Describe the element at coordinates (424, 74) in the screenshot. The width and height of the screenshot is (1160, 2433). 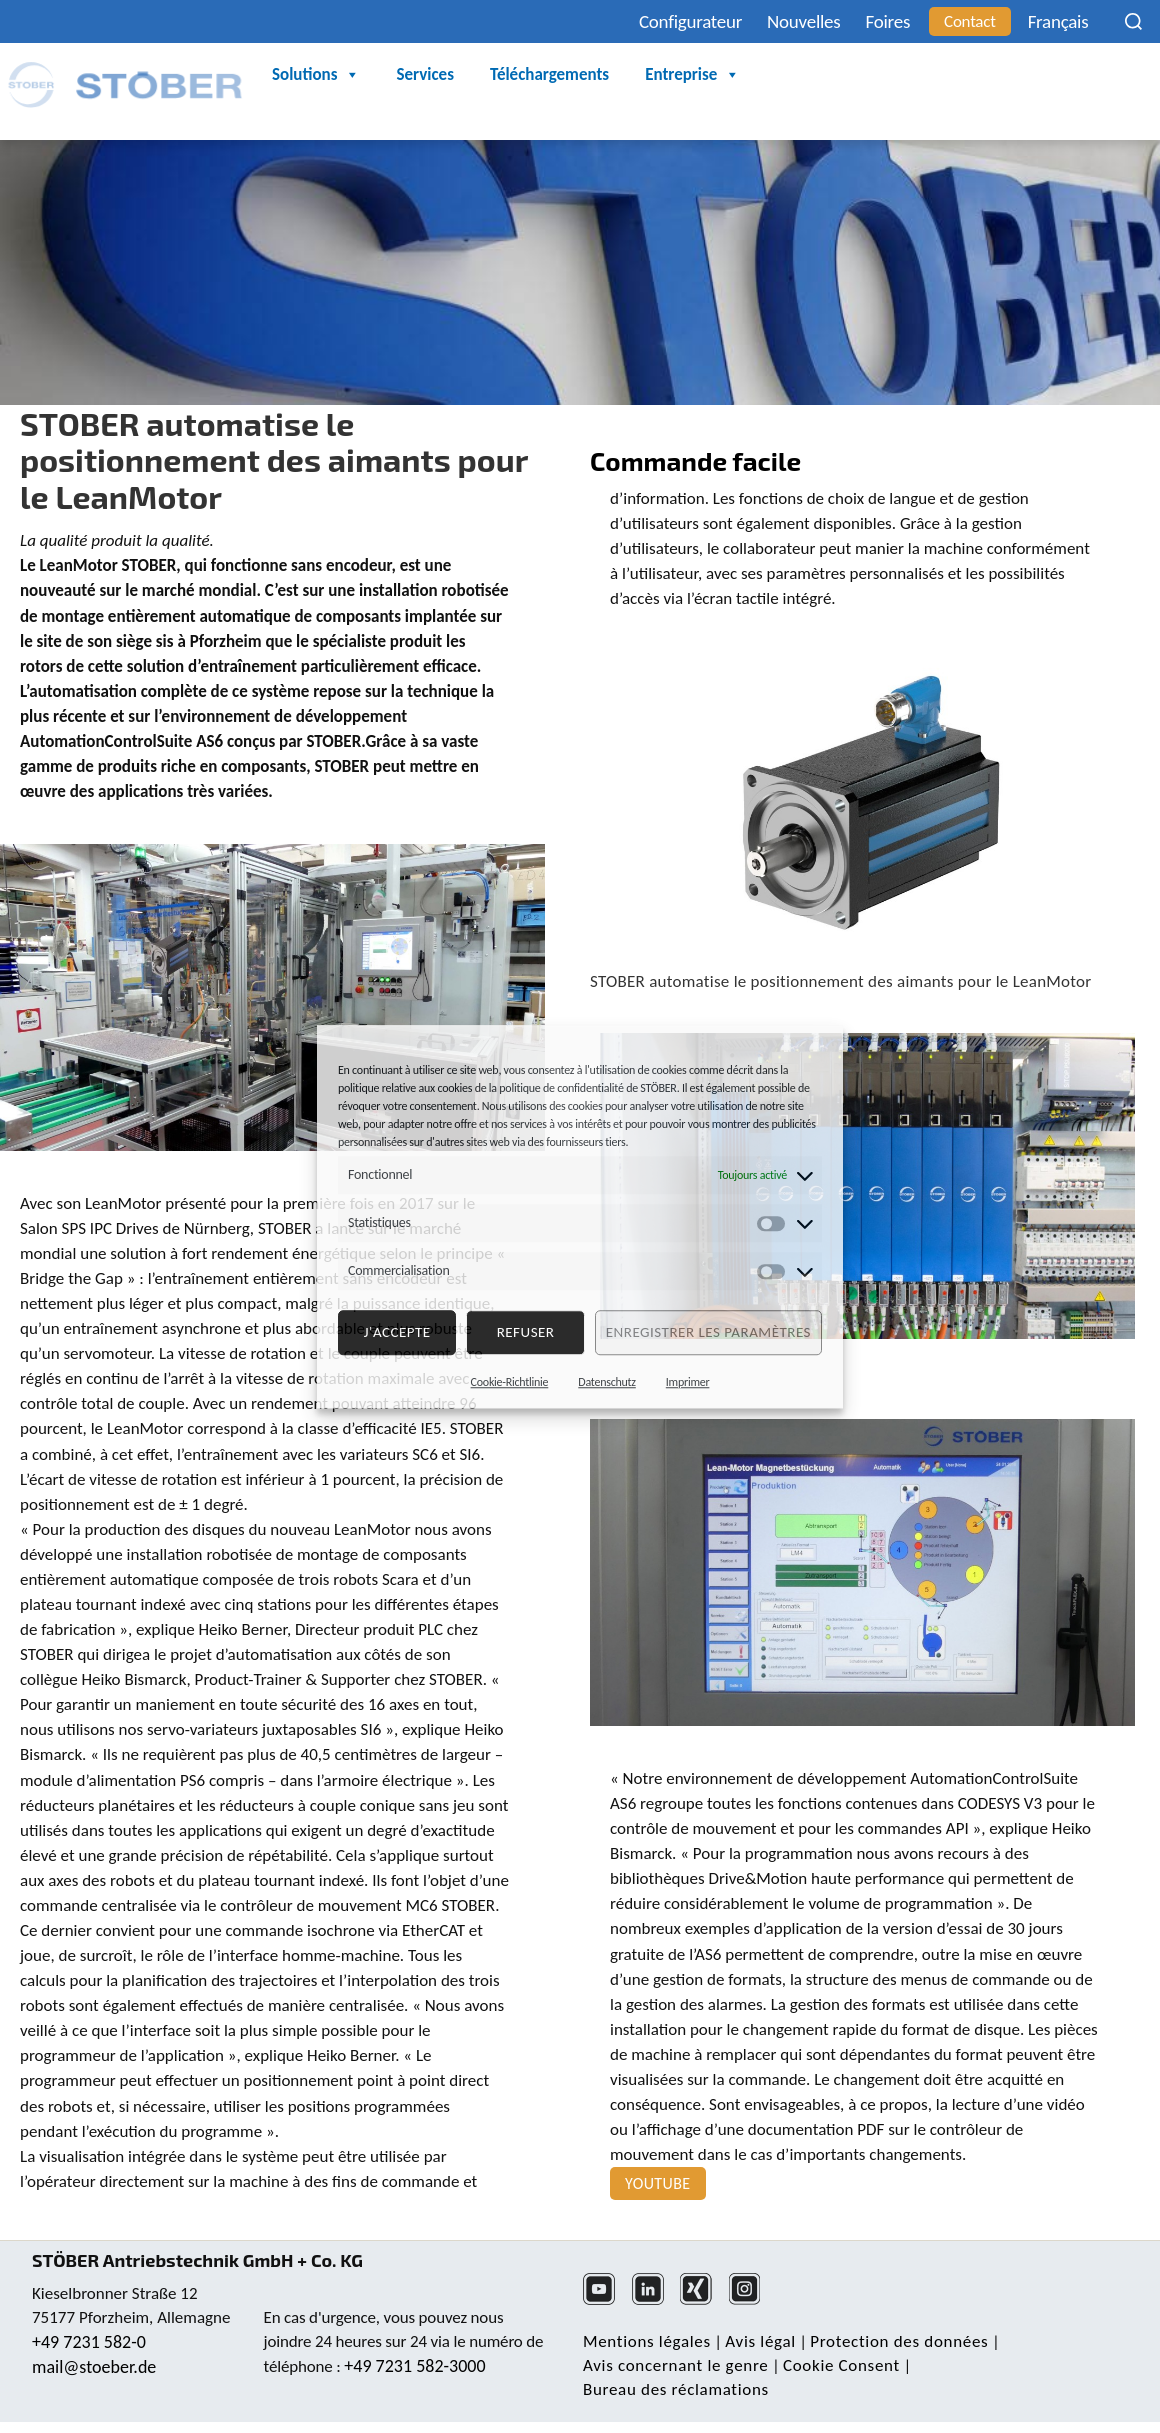
I see `Services` at that location.